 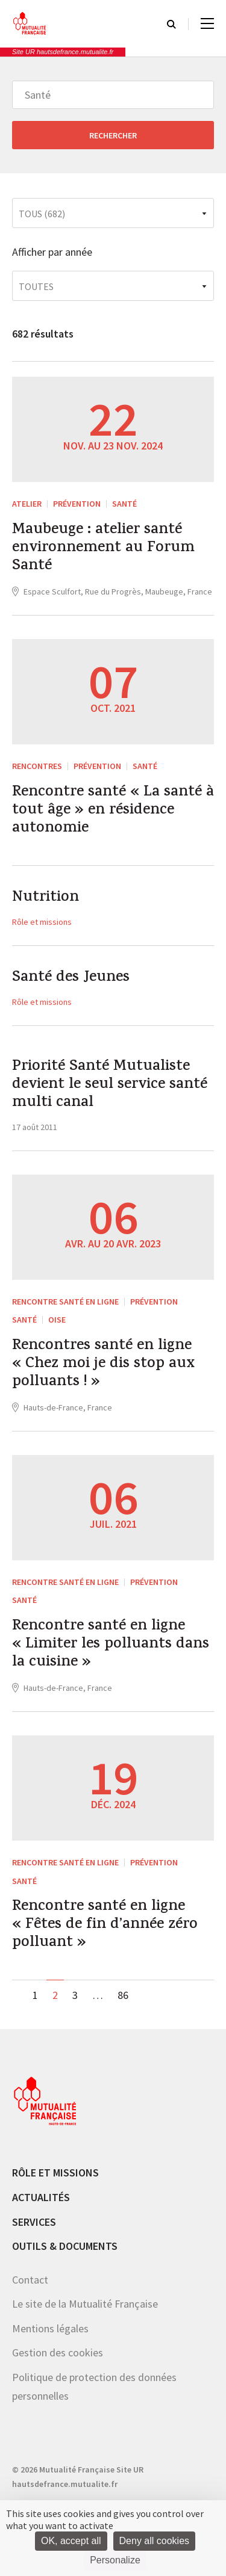 What do you see at coordinates (109, 1085) in the screenshot?
I see `Priorité Santé Mutualiste devient le seul service santé multi canal` at bounding box center [109, 1085].